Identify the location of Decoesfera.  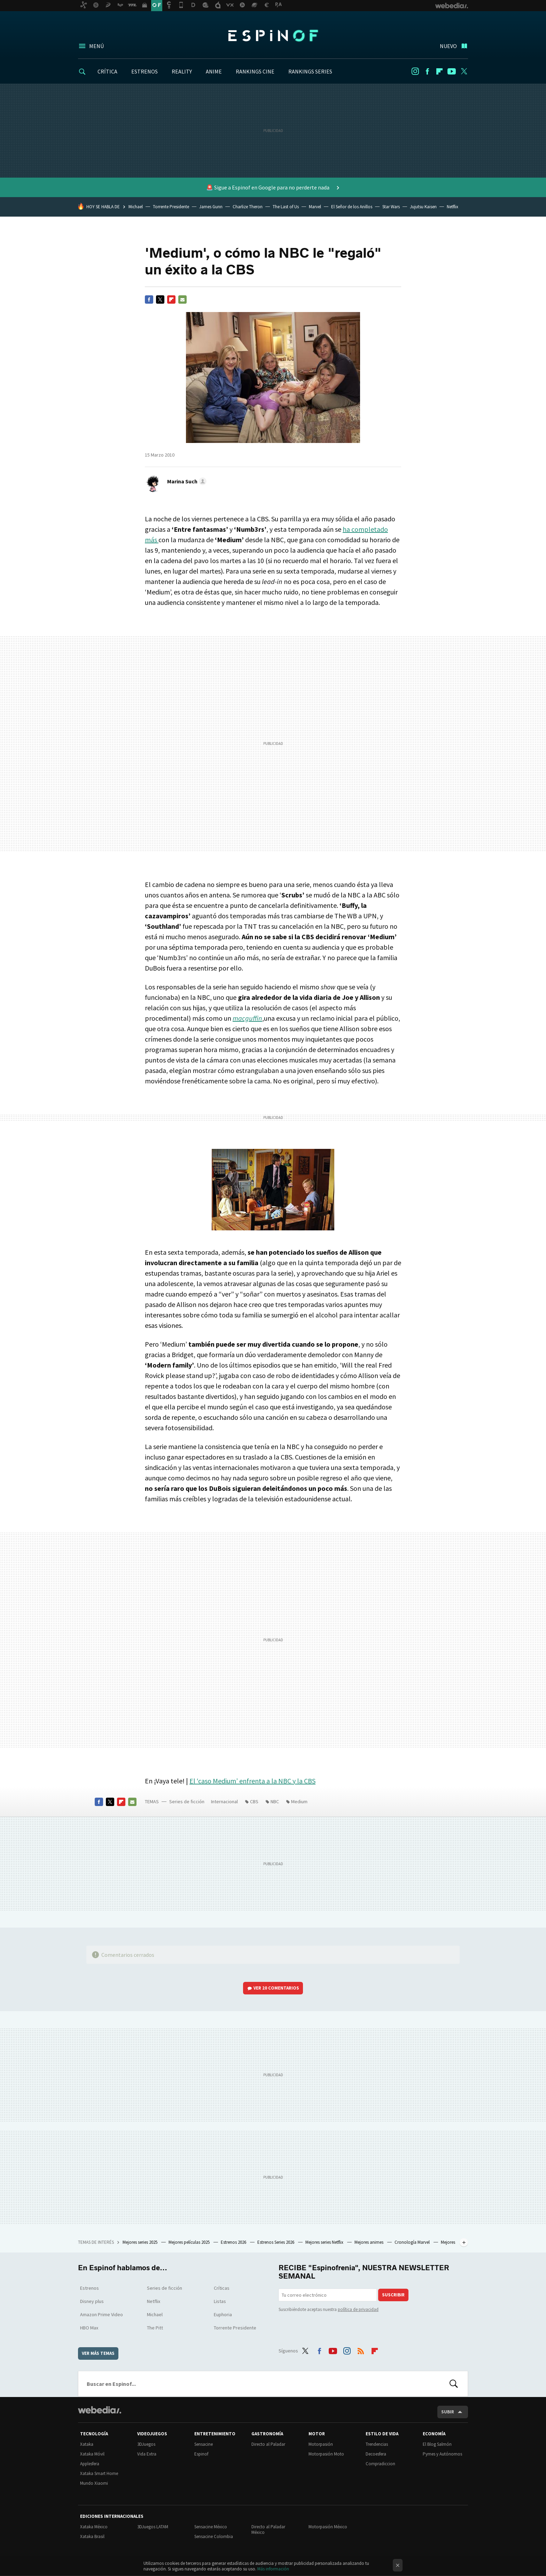
(376, 2454).